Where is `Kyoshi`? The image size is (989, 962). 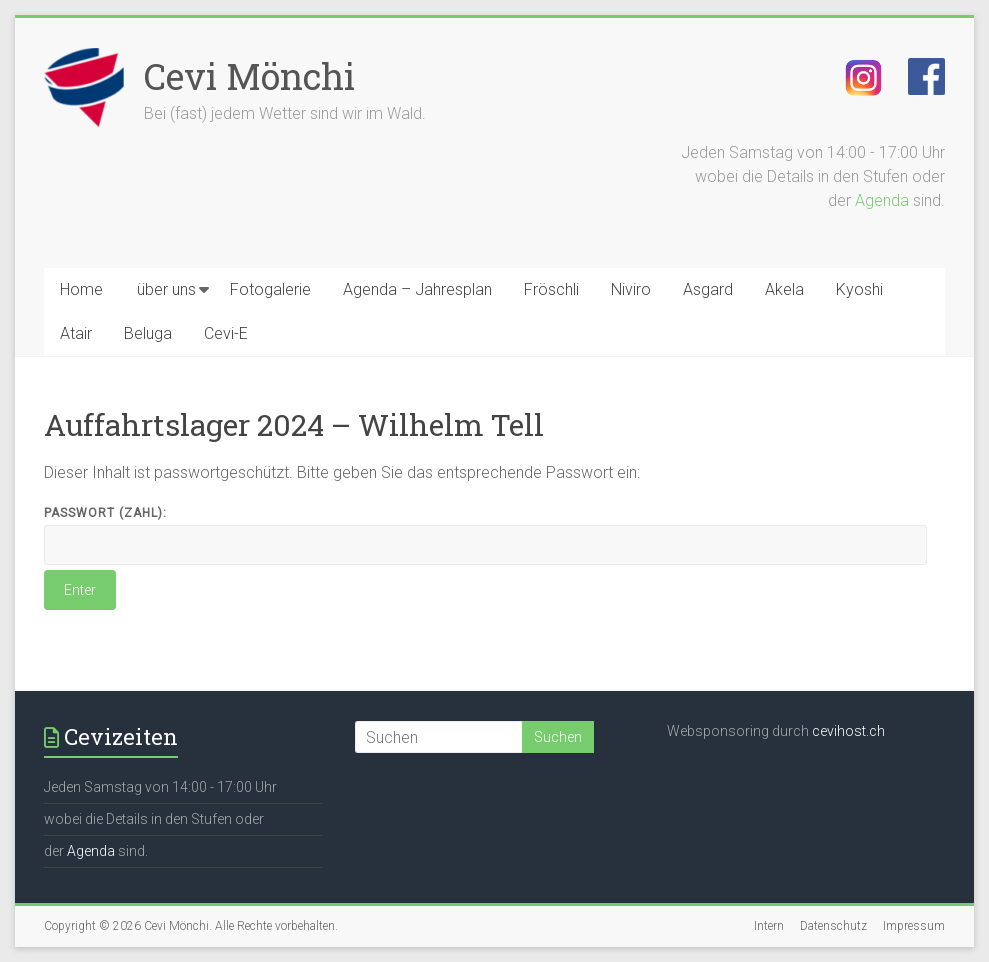 Kyoshi is located at coordinates (859, 289).